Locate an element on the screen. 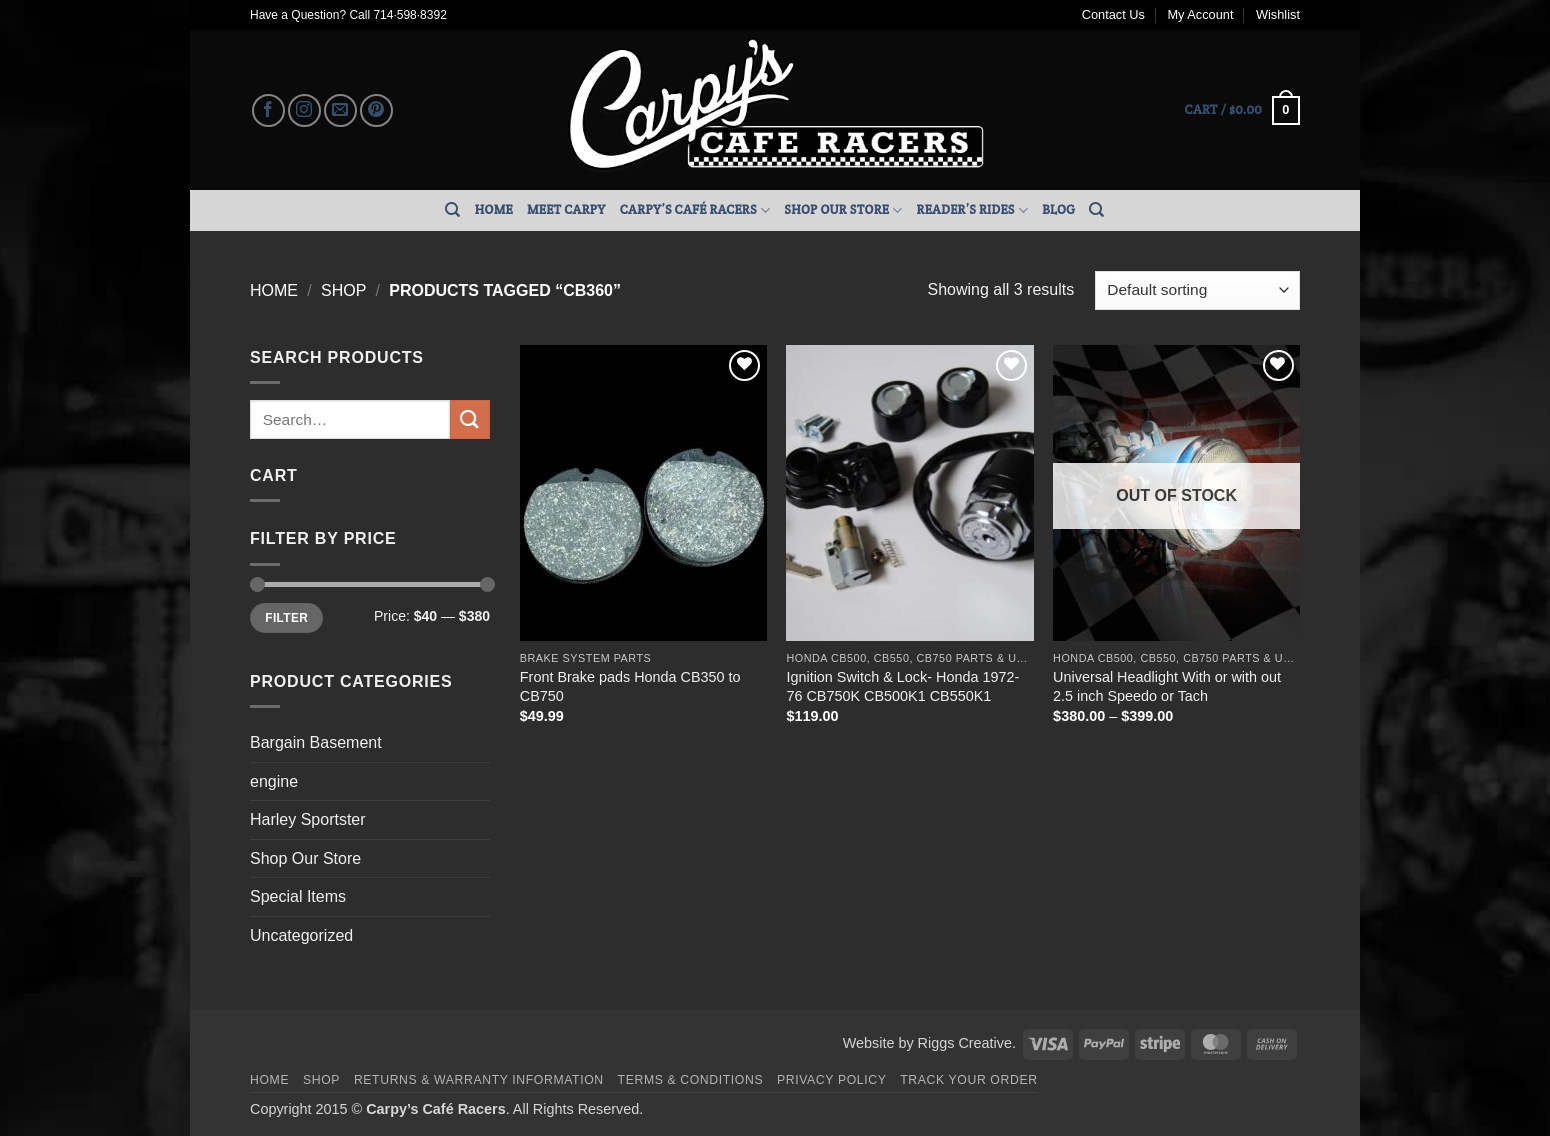  Reader’s Rides is located at coordinates (973, 210).